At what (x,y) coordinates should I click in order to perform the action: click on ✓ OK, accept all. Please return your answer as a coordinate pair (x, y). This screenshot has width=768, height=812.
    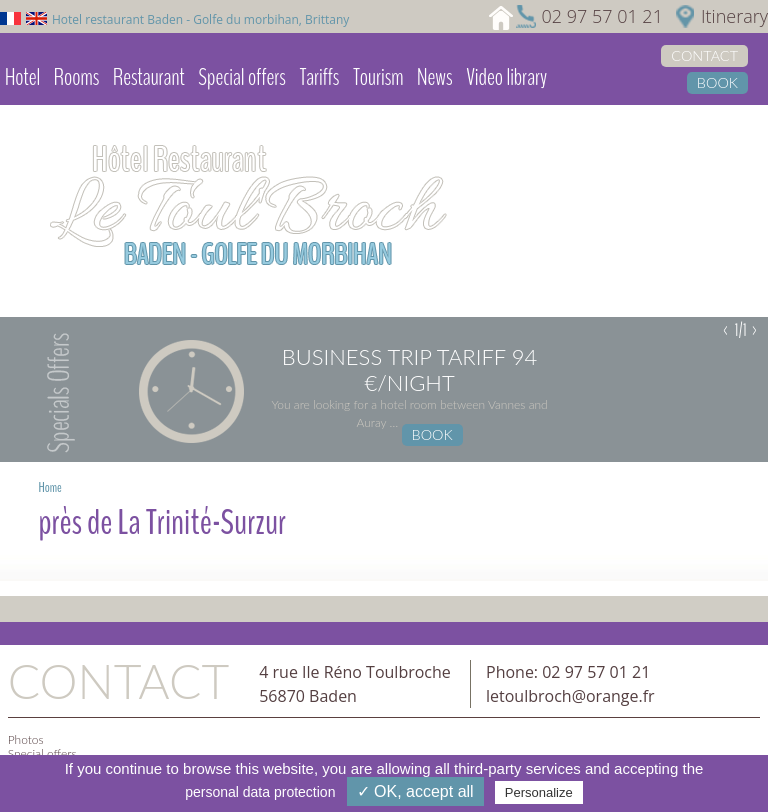
    Looking at the image, I should click on (415, 791).